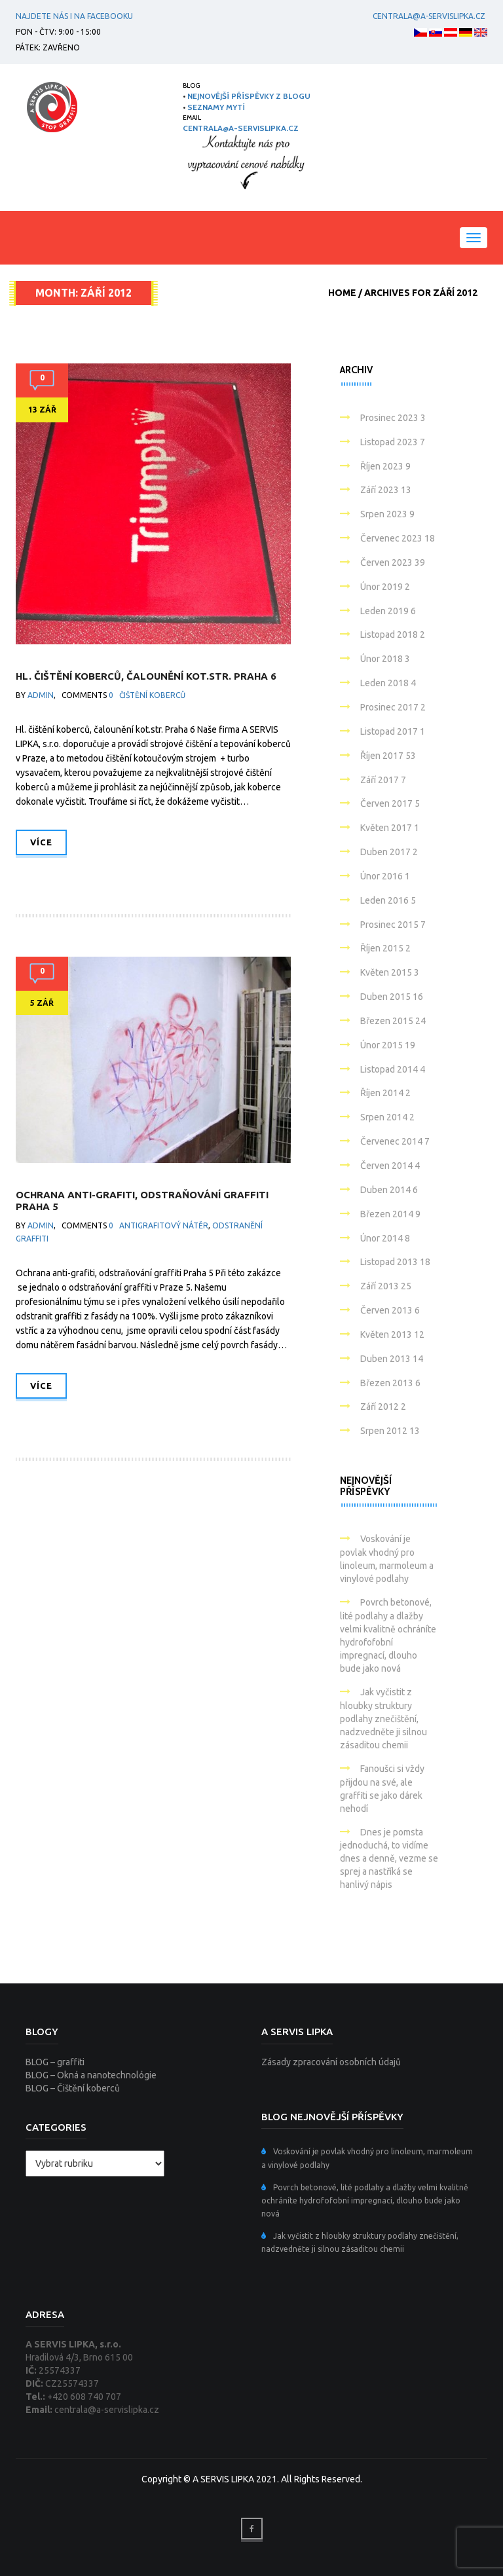 This screenshot has width=503, height=2576. I want to click on Duben 2013, so click(391, 1358).